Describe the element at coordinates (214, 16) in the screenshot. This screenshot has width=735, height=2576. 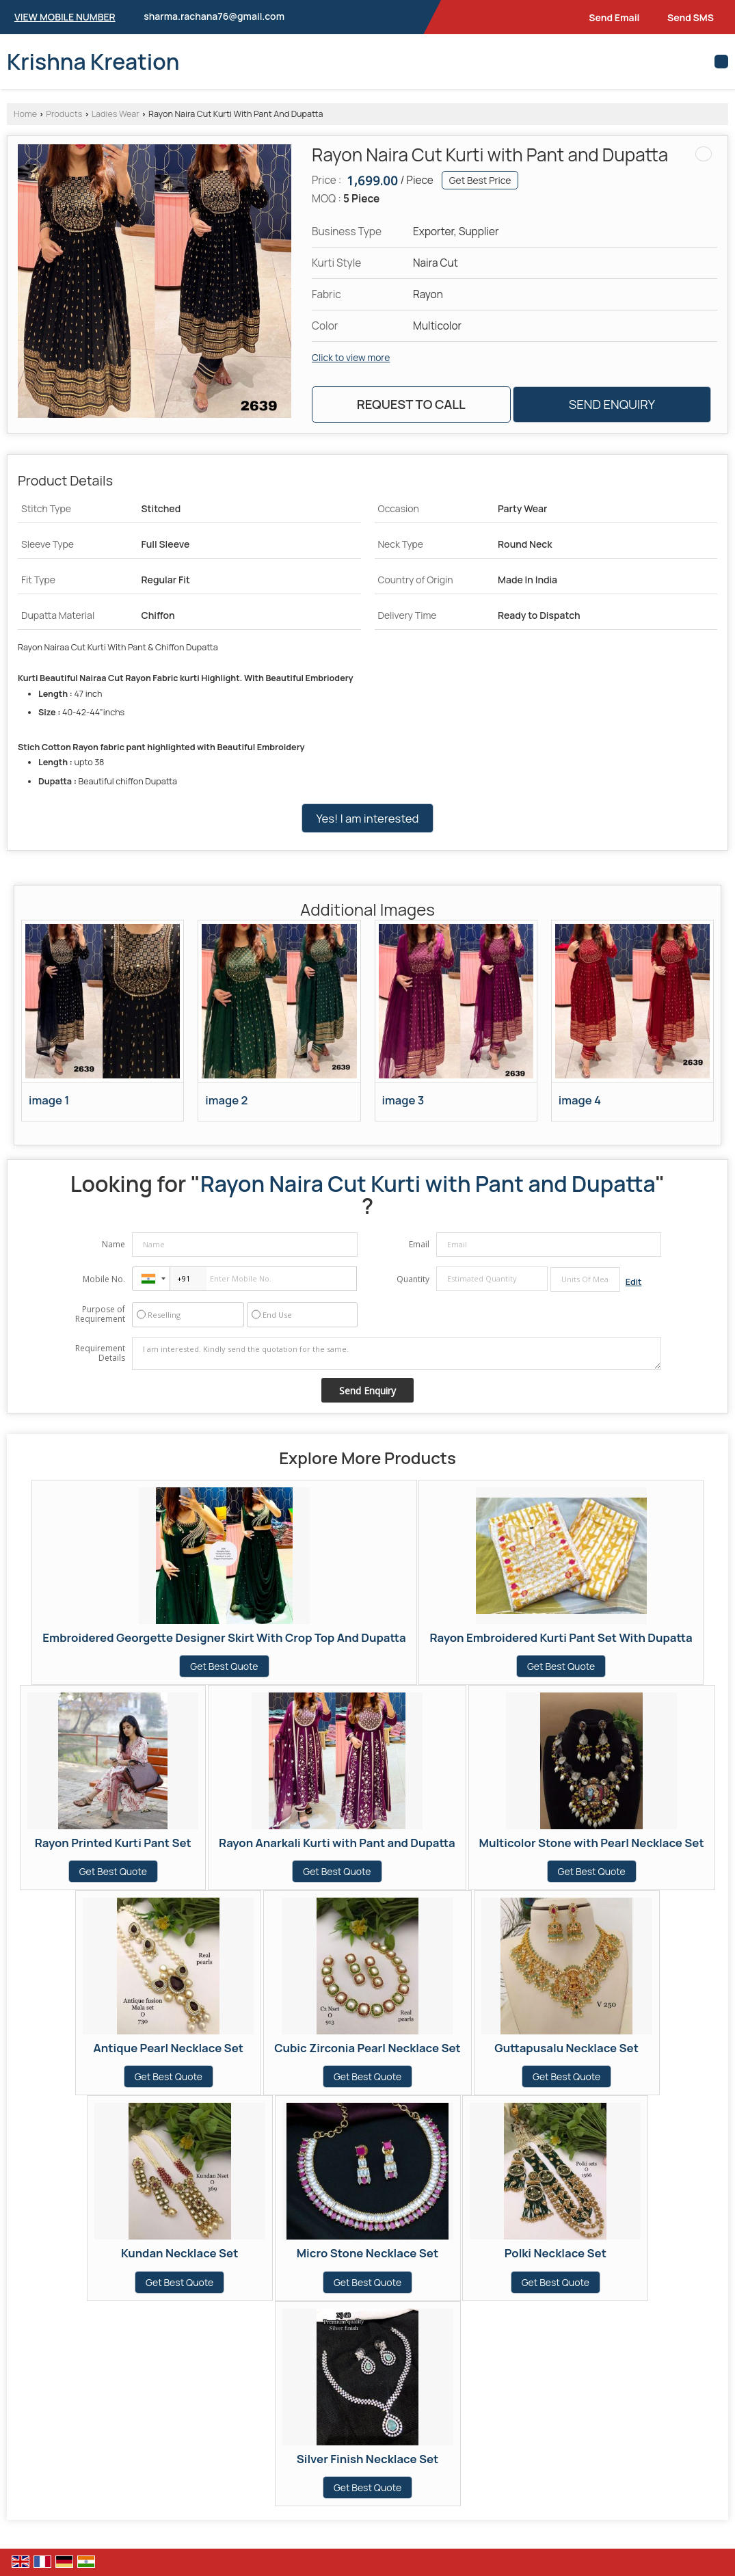
I see `sharma.rachana76@gmail.com` at that location.